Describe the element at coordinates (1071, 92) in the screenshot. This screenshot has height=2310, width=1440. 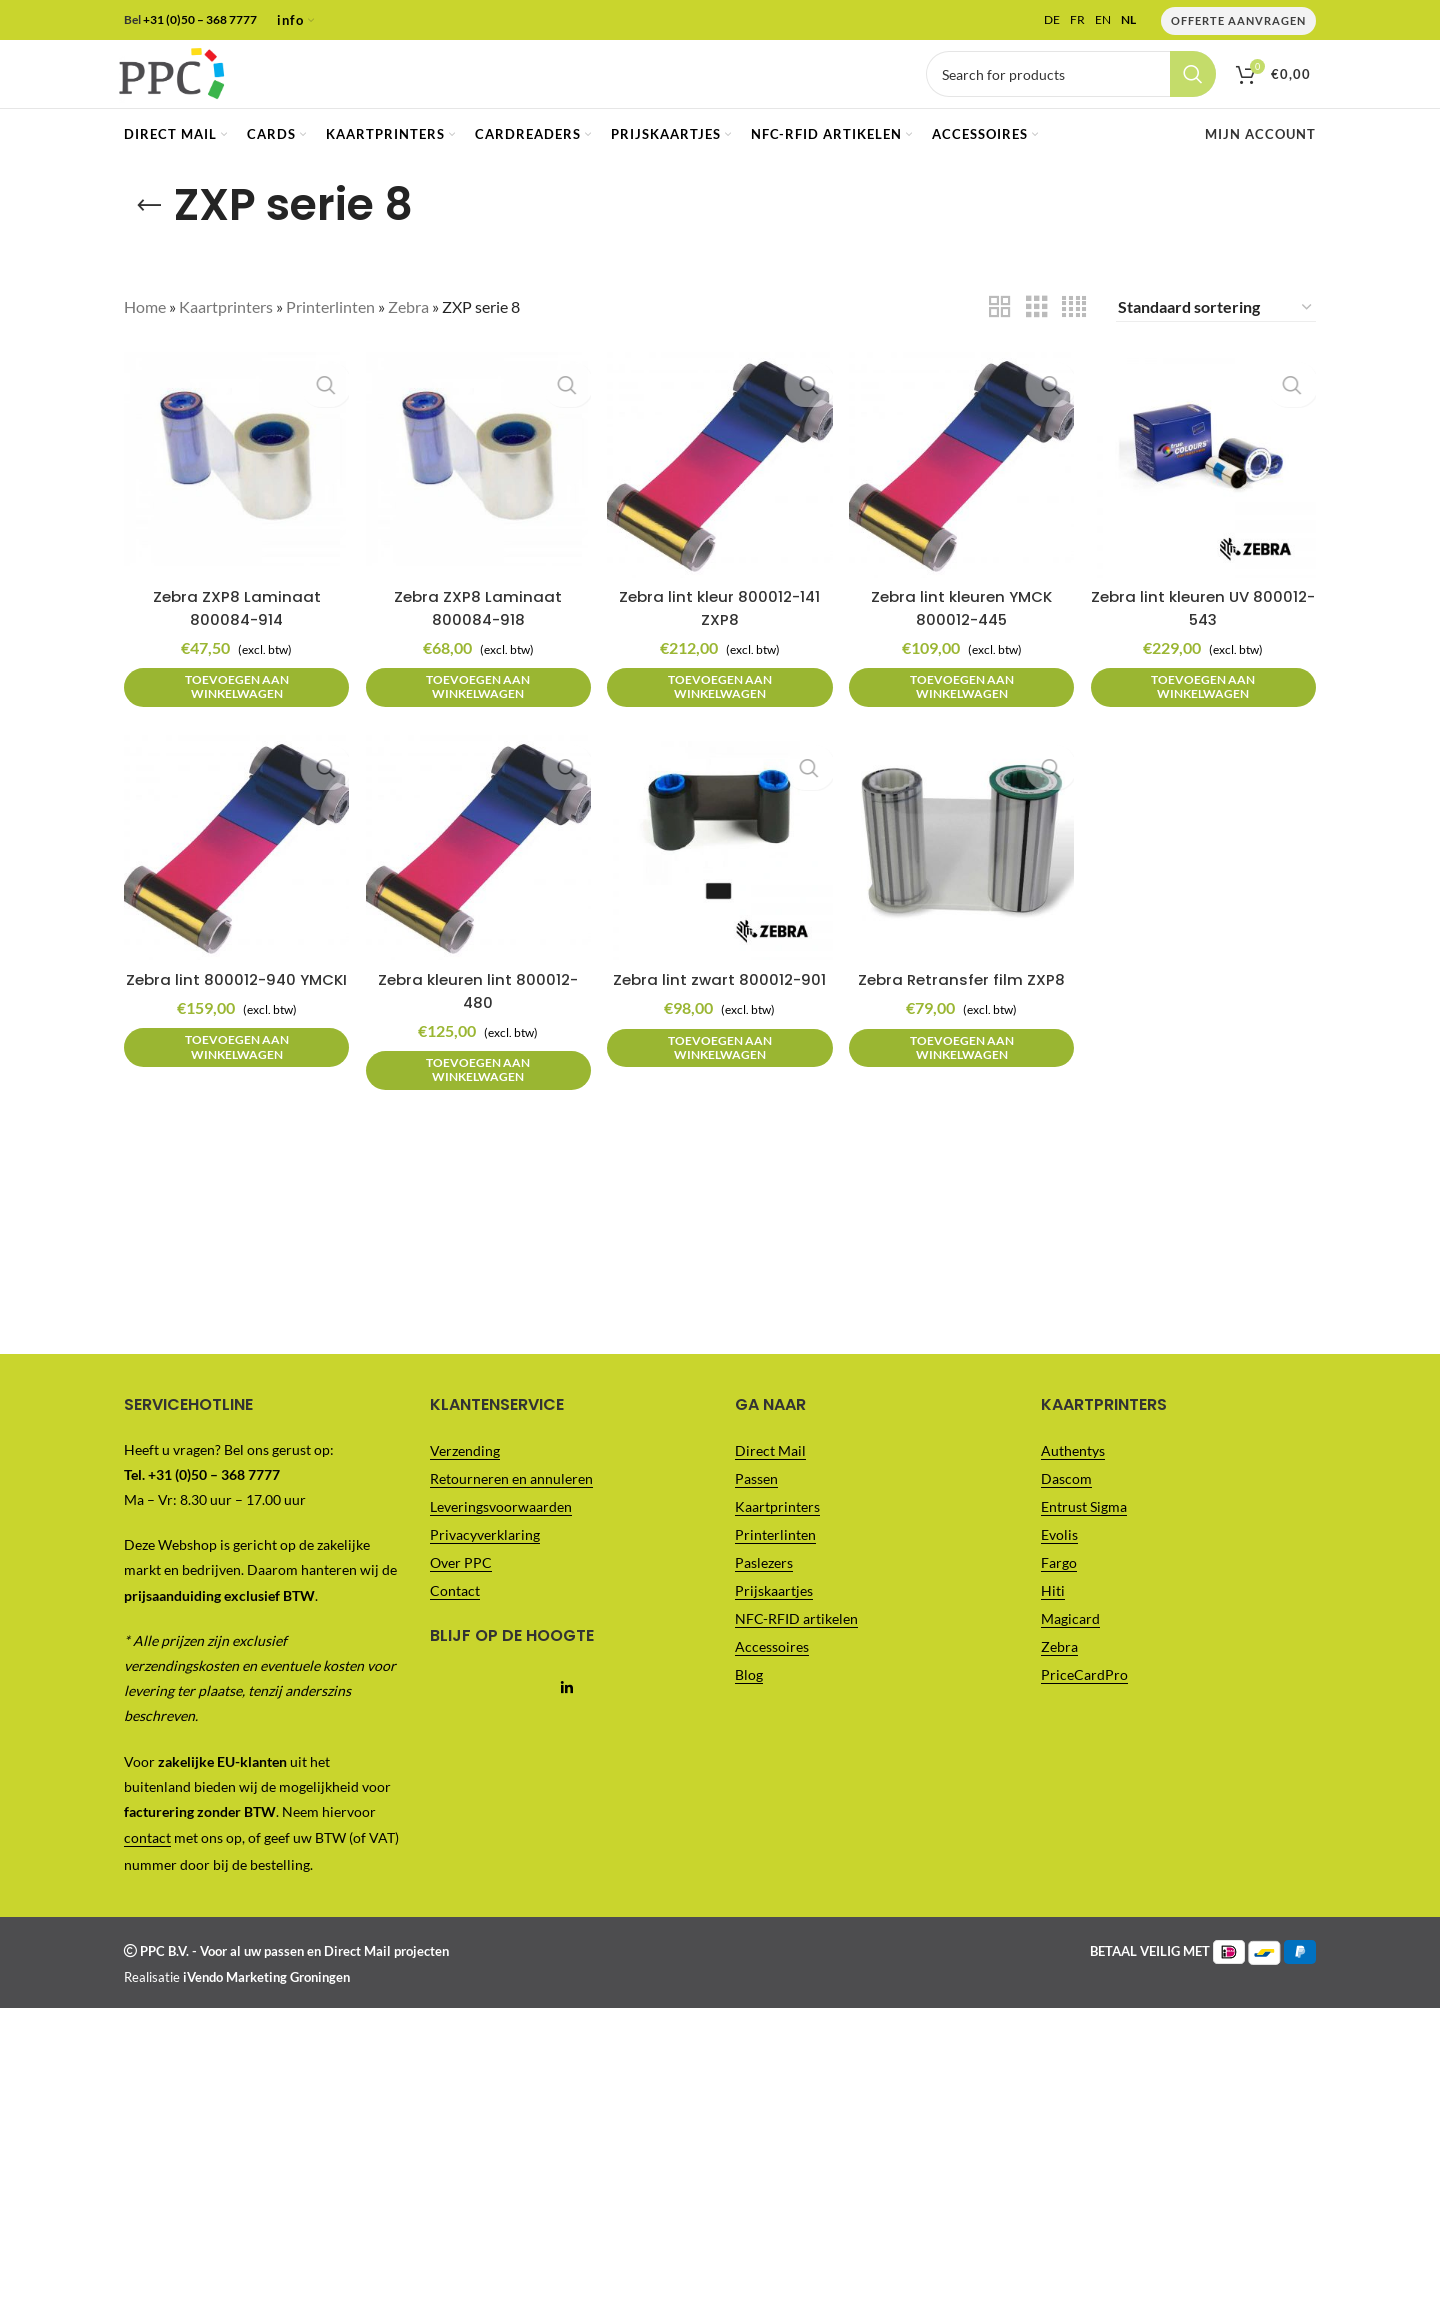
I see `[Vul je zoekterm in..]` at that location.